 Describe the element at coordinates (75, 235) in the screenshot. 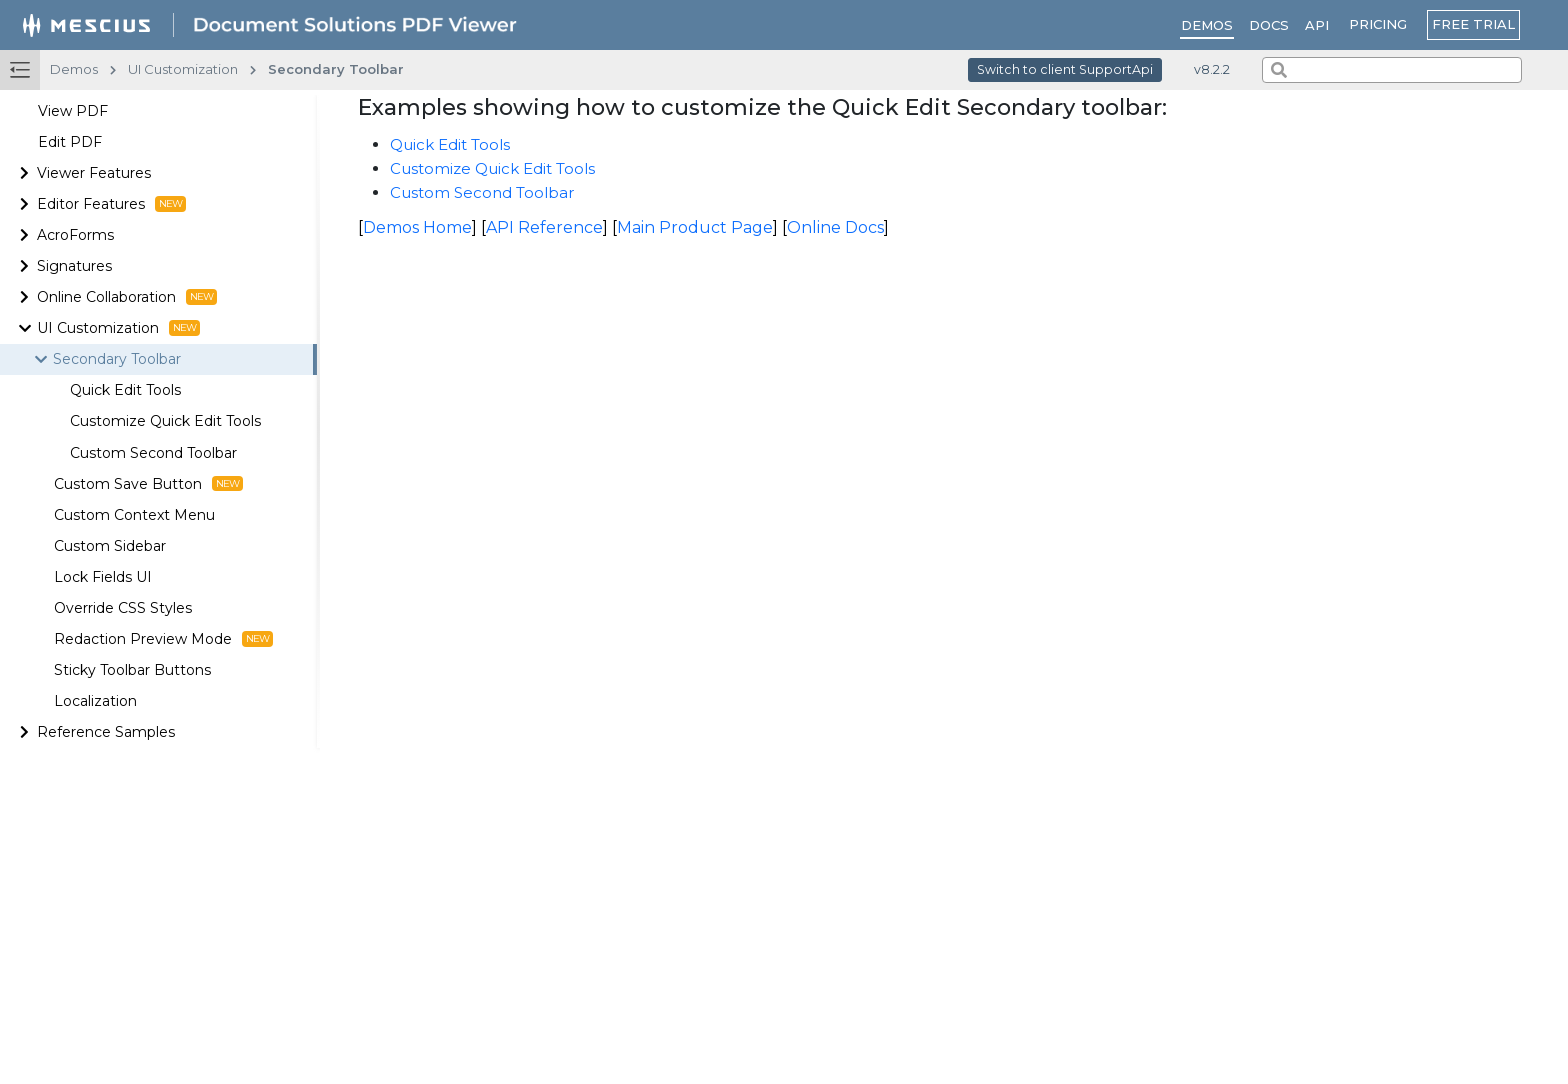

I see `AcroForms` at that location.